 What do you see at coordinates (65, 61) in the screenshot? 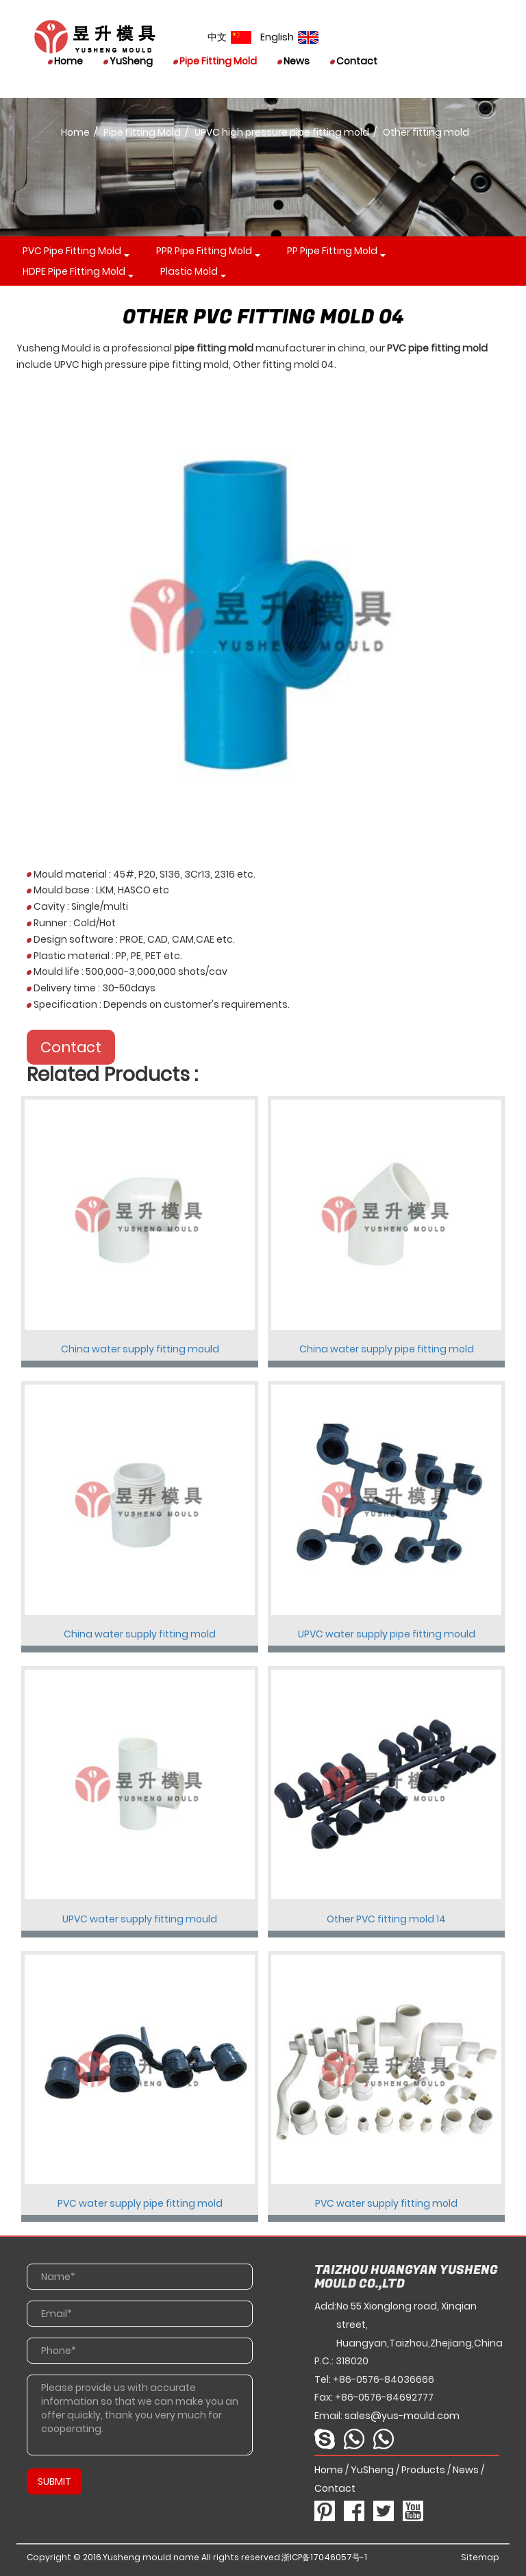
I see `Home` at bounding box center [65, 61].